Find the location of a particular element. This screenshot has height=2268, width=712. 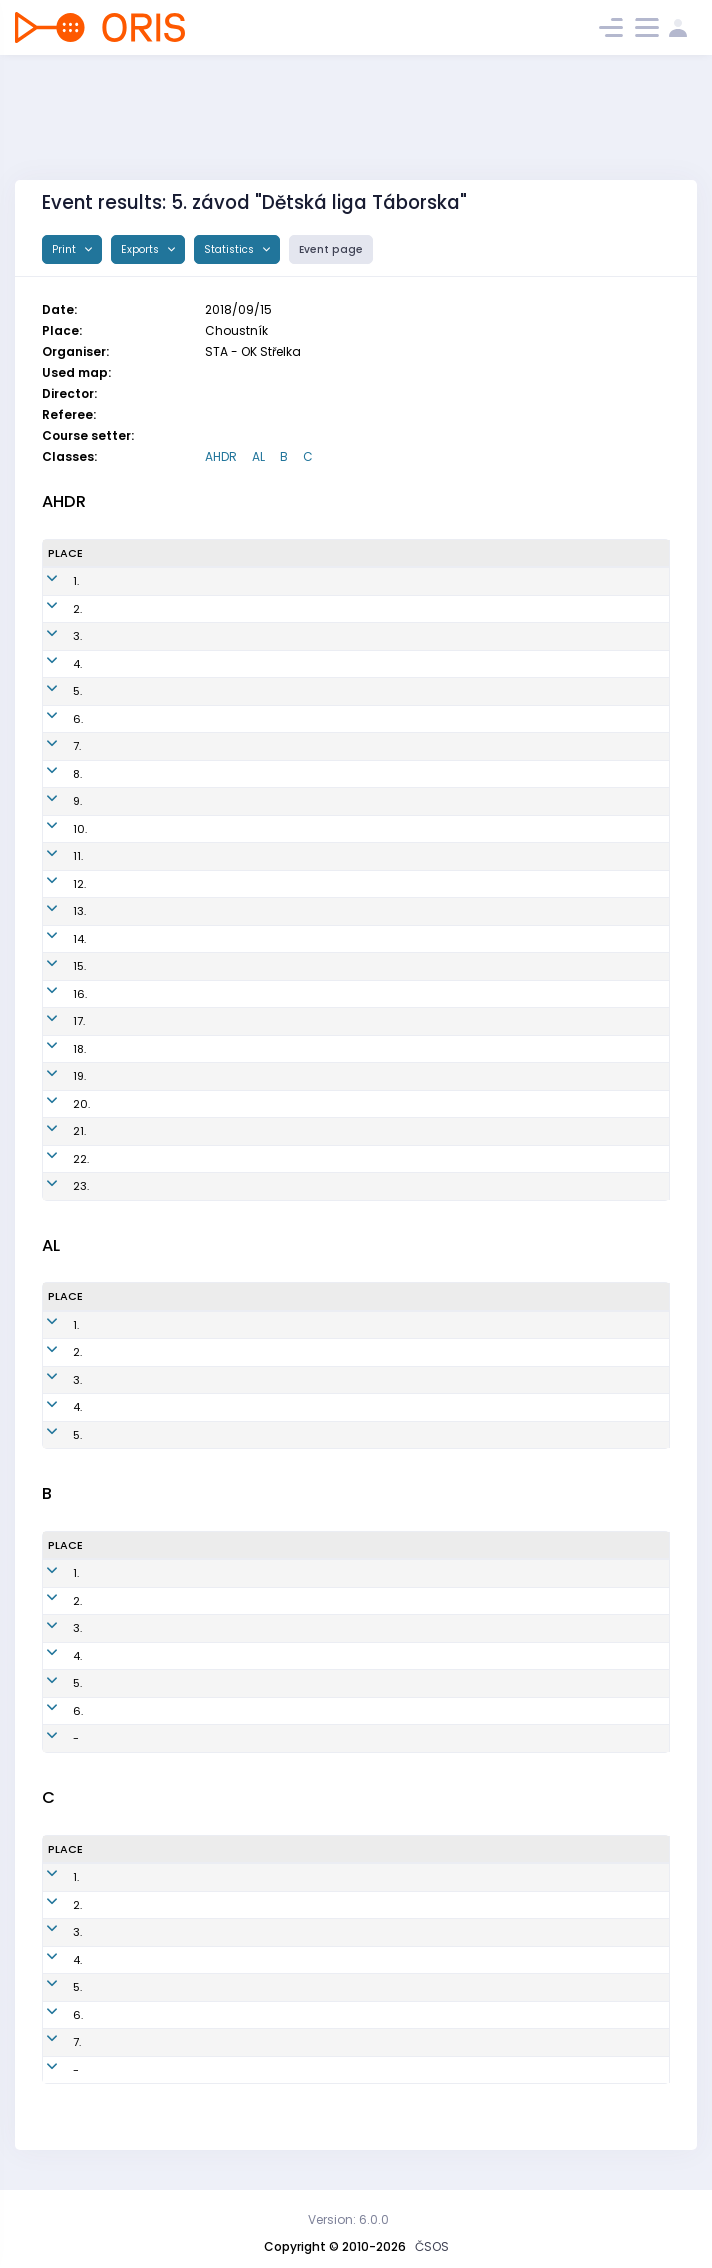

11. is located at coordinates (53, 856).